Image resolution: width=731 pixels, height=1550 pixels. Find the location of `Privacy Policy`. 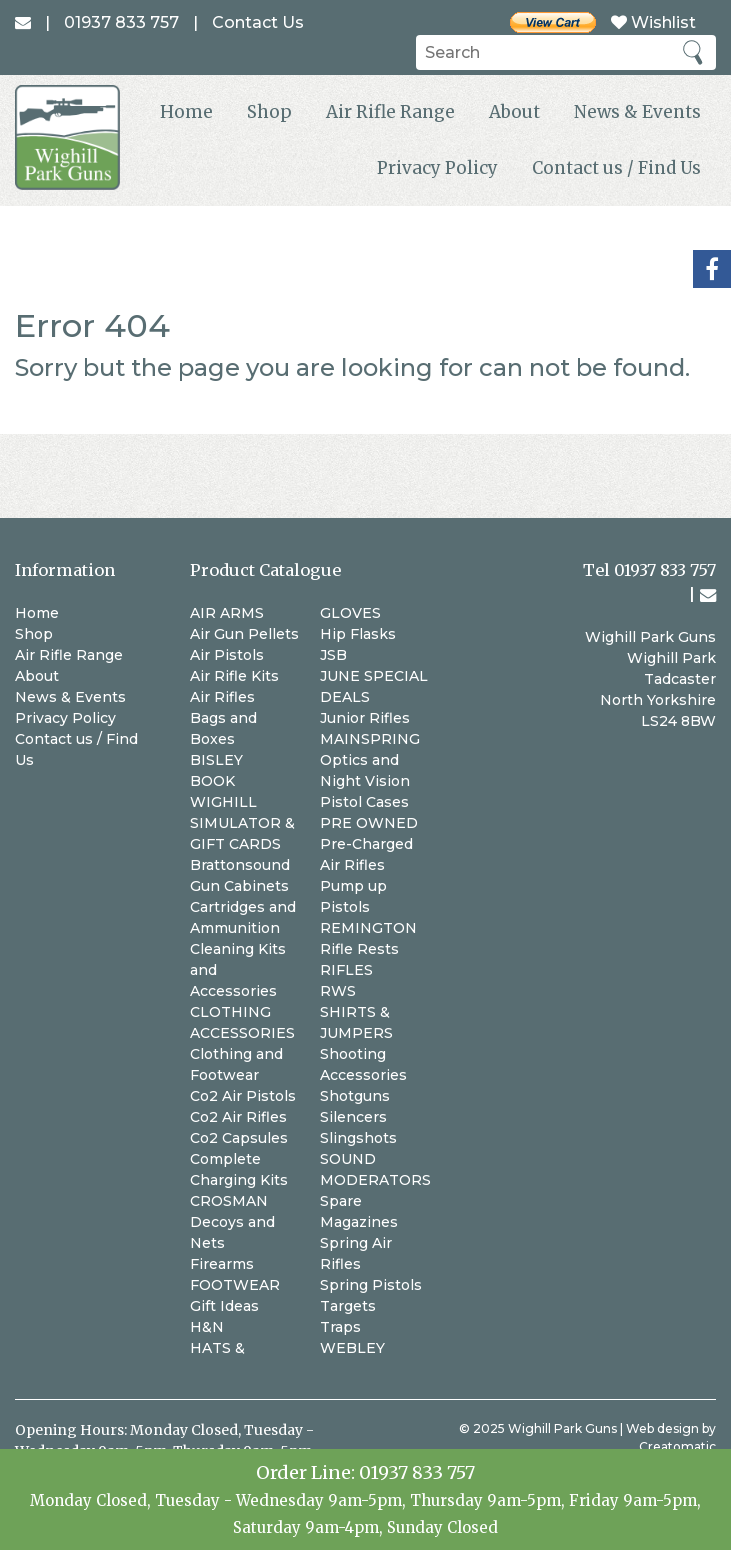

Privacy Policy is located at coordinates (437, 168).